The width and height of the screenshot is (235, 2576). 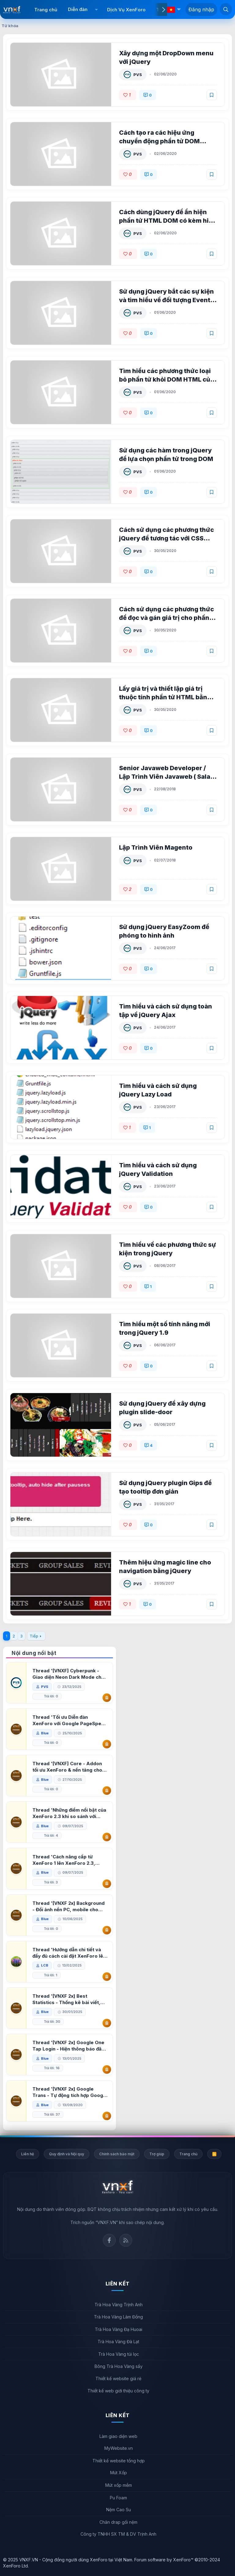 What do you see at coordinates (160, 141) in the screenshot?
I see `Cách tạo ra các hiệu ứng chuyển động phần tử DOM HTML trong jQuery` at bounding box center [160, 141].